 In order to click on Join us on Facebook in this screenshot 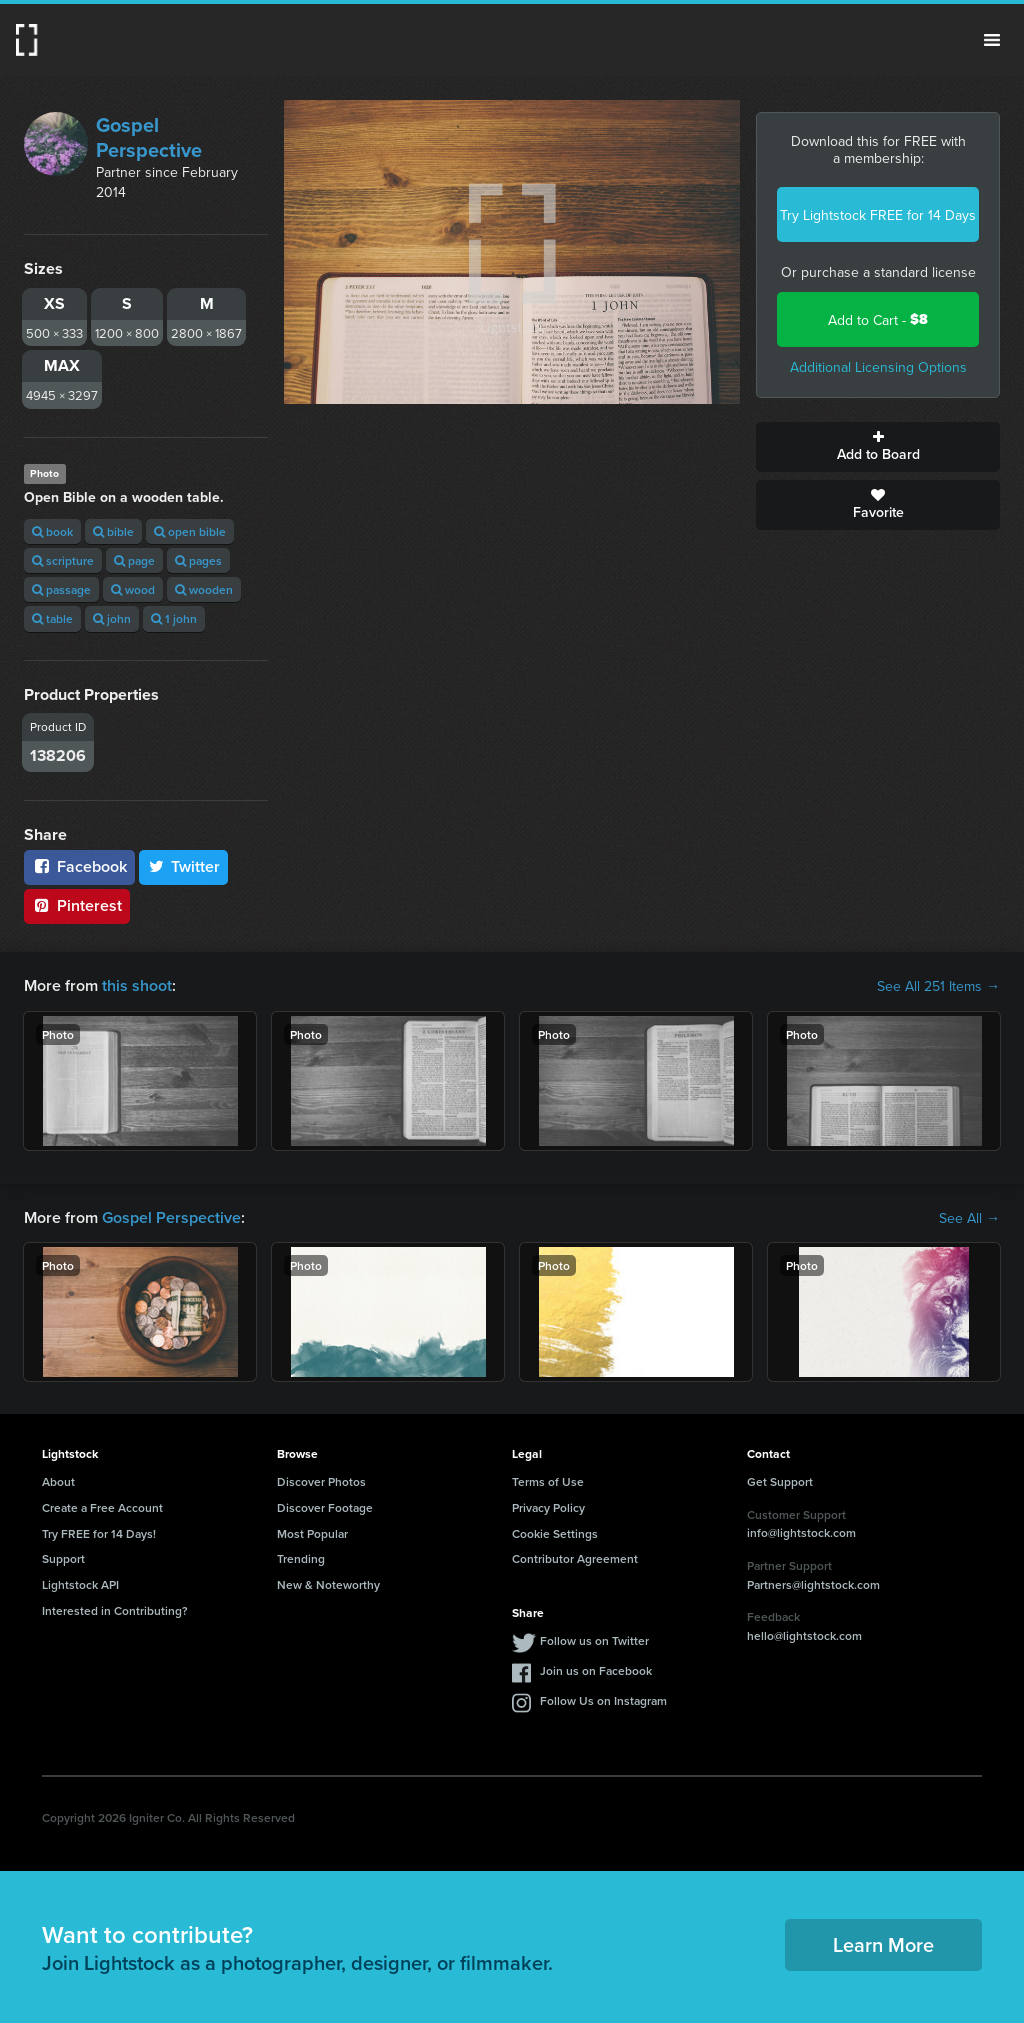, I will do `click(596, 1670)`.